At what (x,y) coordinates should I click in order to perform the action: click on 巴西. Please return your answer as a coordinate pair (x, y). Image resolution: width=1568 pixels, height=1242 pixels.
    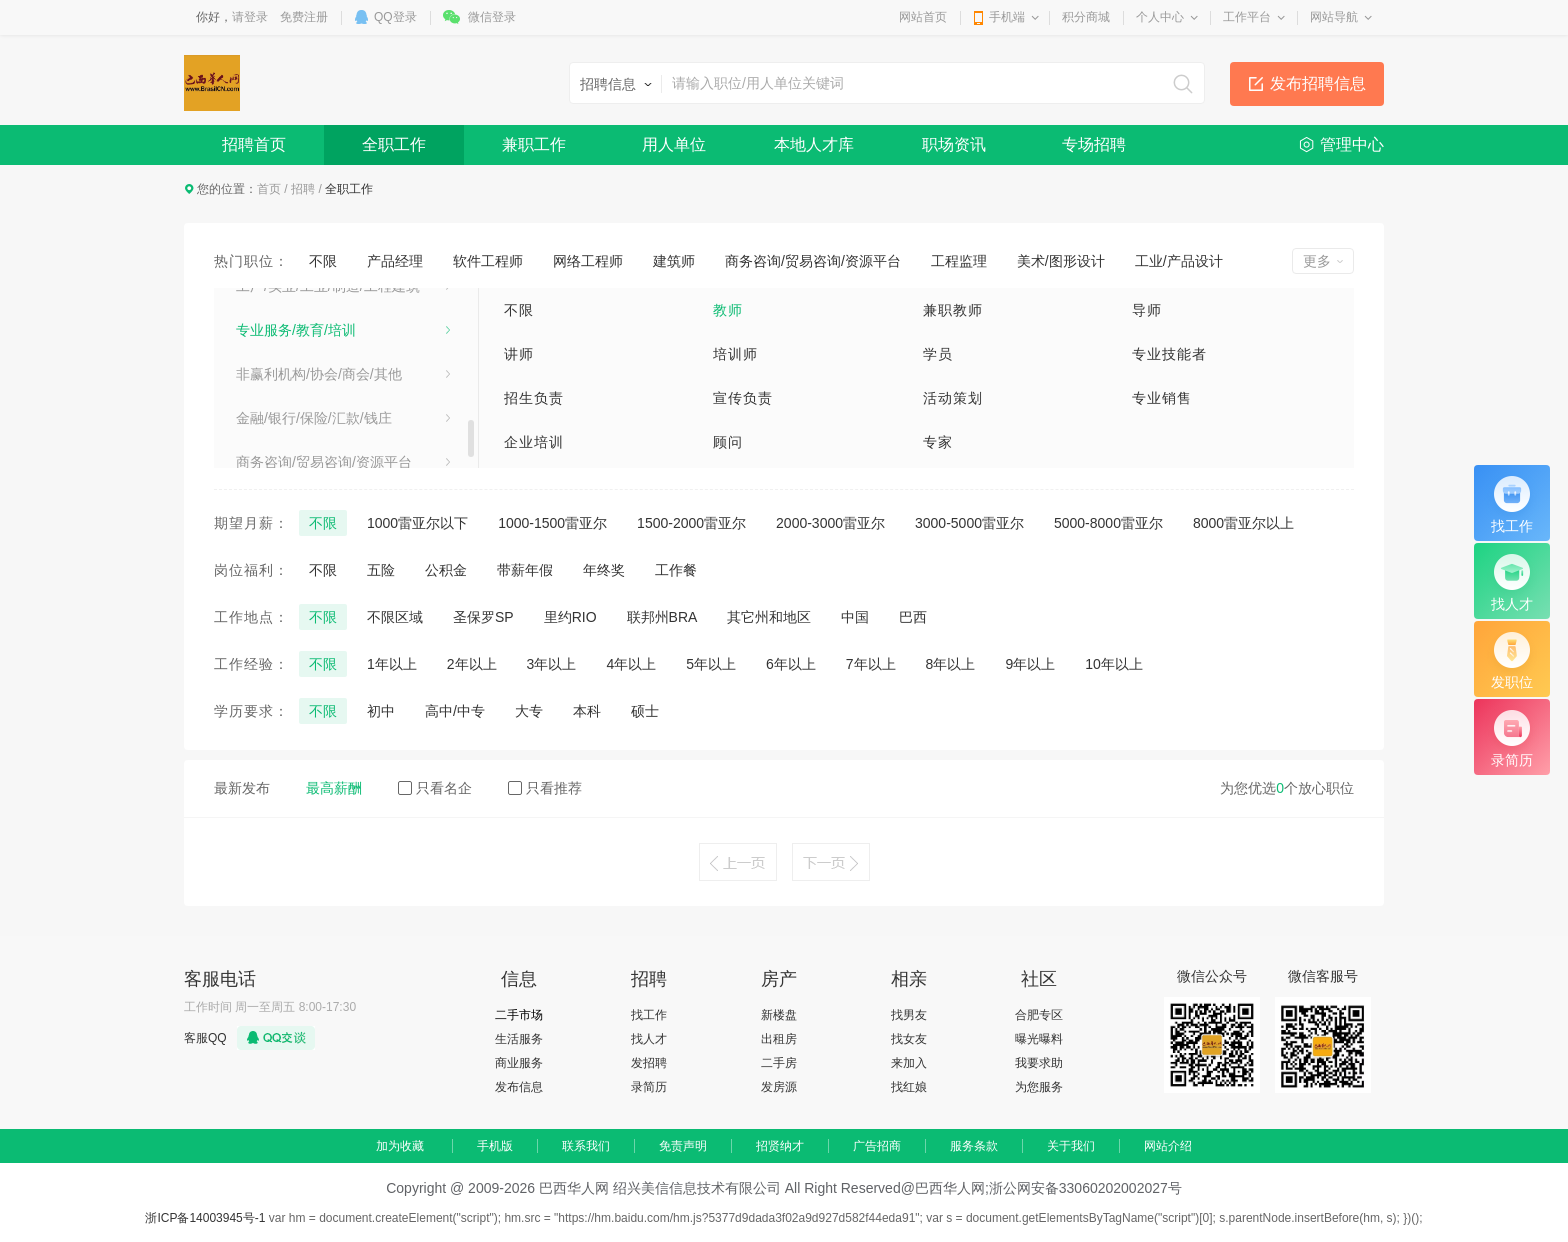
    Looking at the image, I should click on (913, 617).